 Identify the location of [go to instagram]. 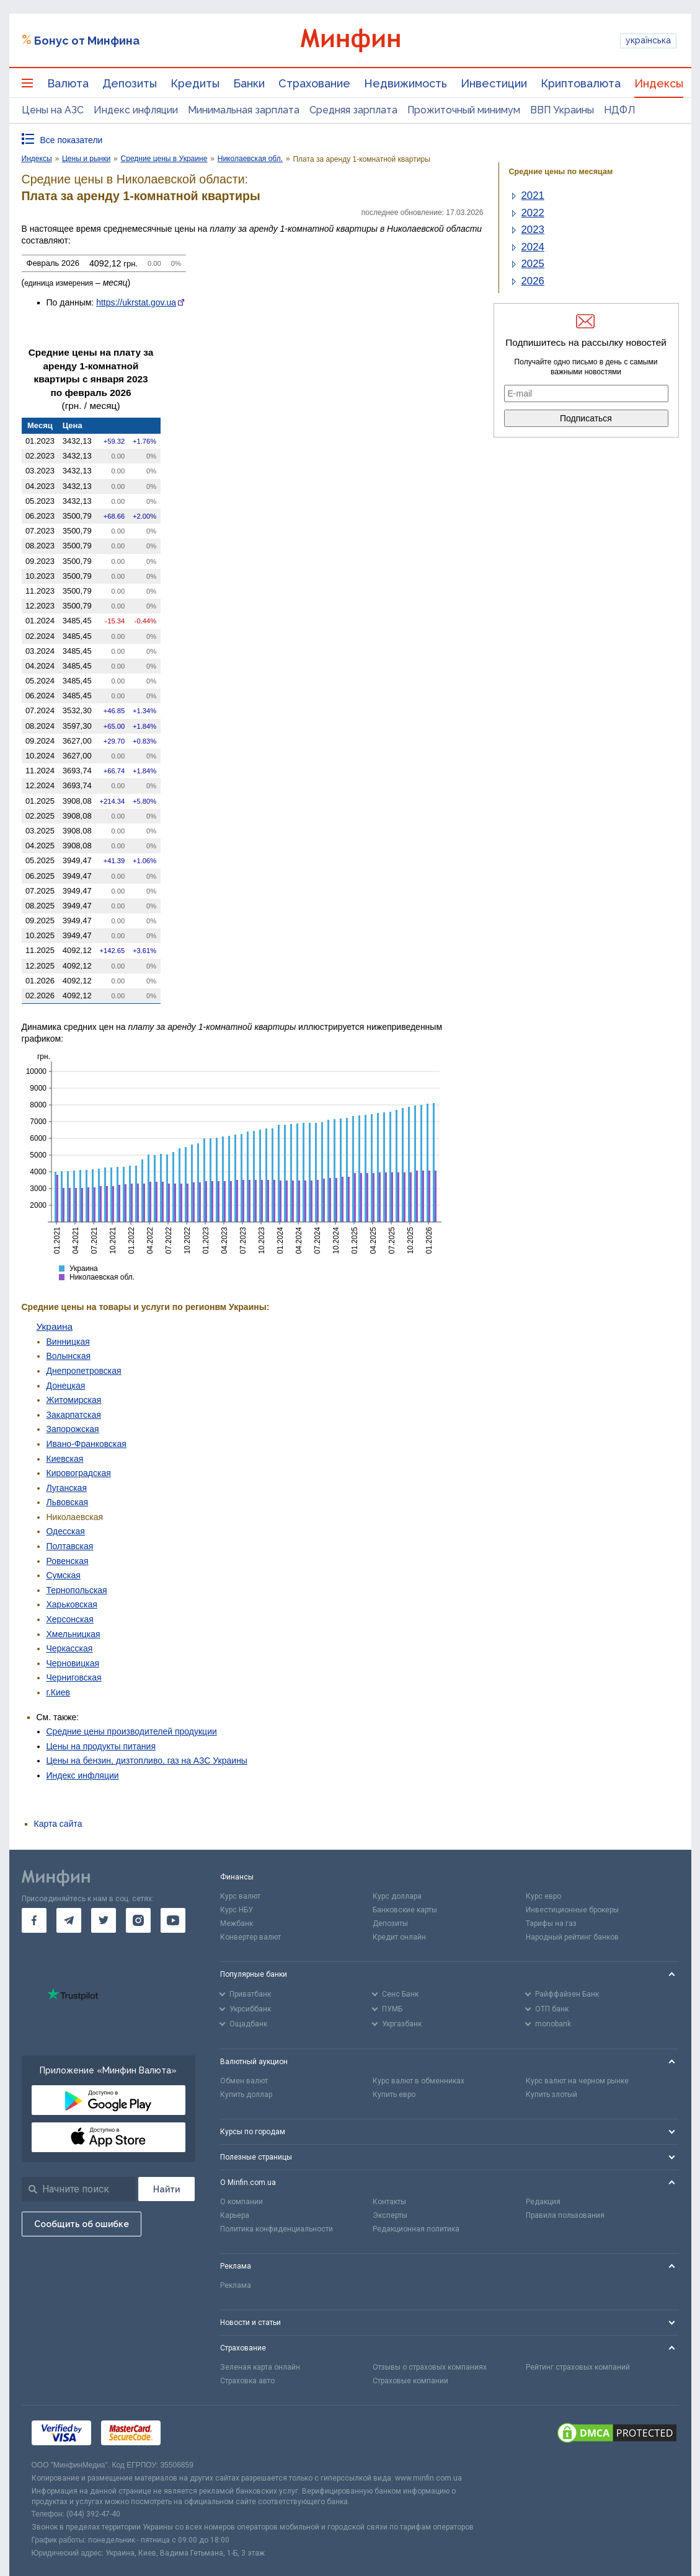
(138, 1920).